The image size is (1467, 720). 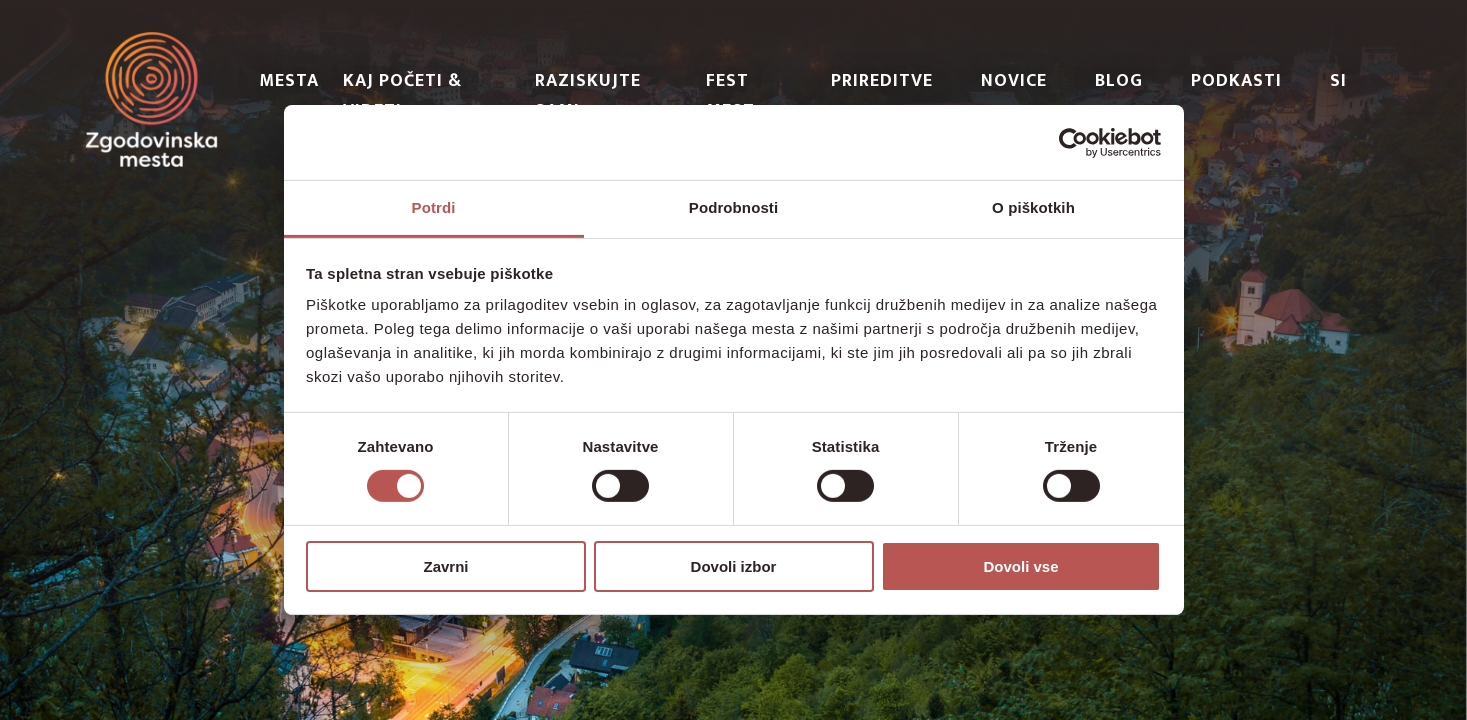 What do you see at coordinates (1236, 81) in the screenshot?
I see `PODKASTI` at bounding box center [1236, 81].